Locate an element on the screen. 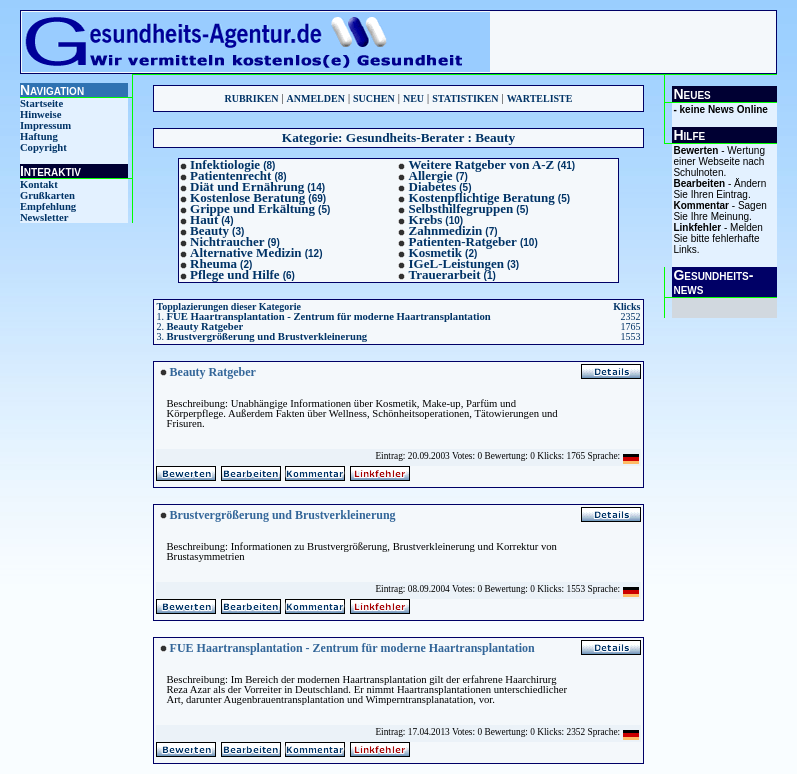 This screenshot has height=774, width=797. Empfehlung is located at coordinates (48, 206).